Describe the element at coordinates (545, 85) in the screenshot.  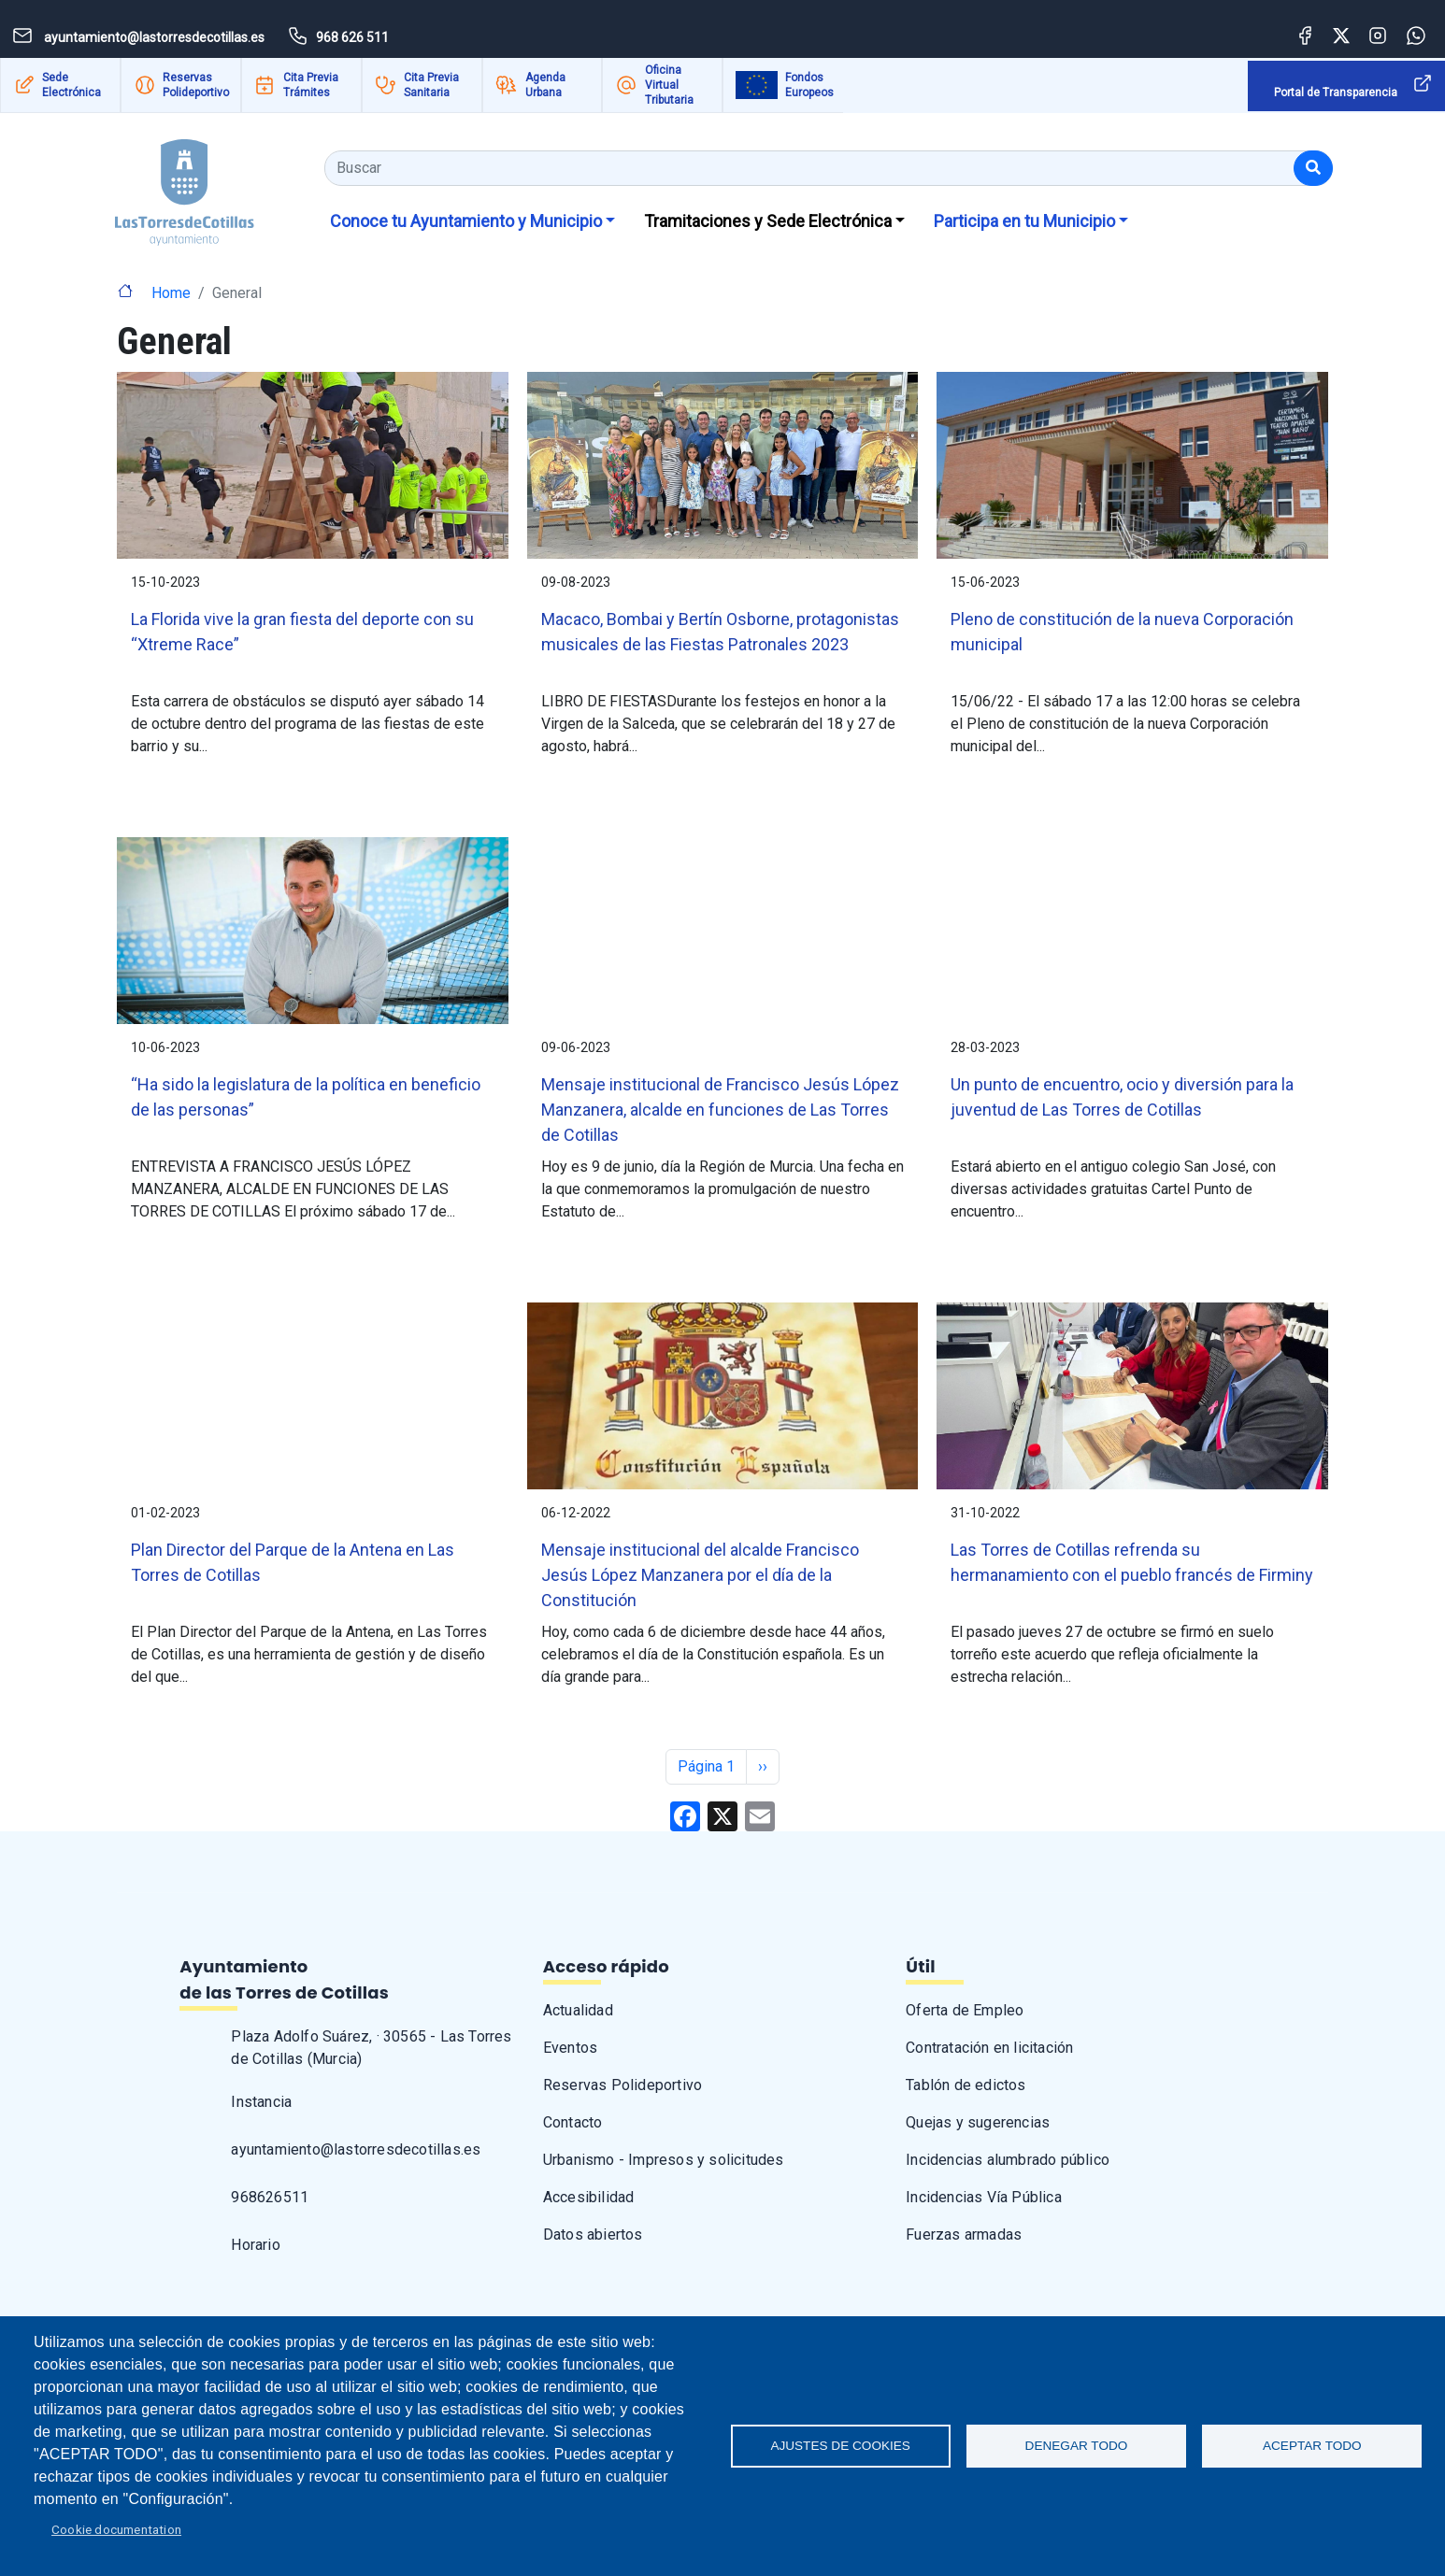
I see `Agenda Urbana` at that location.